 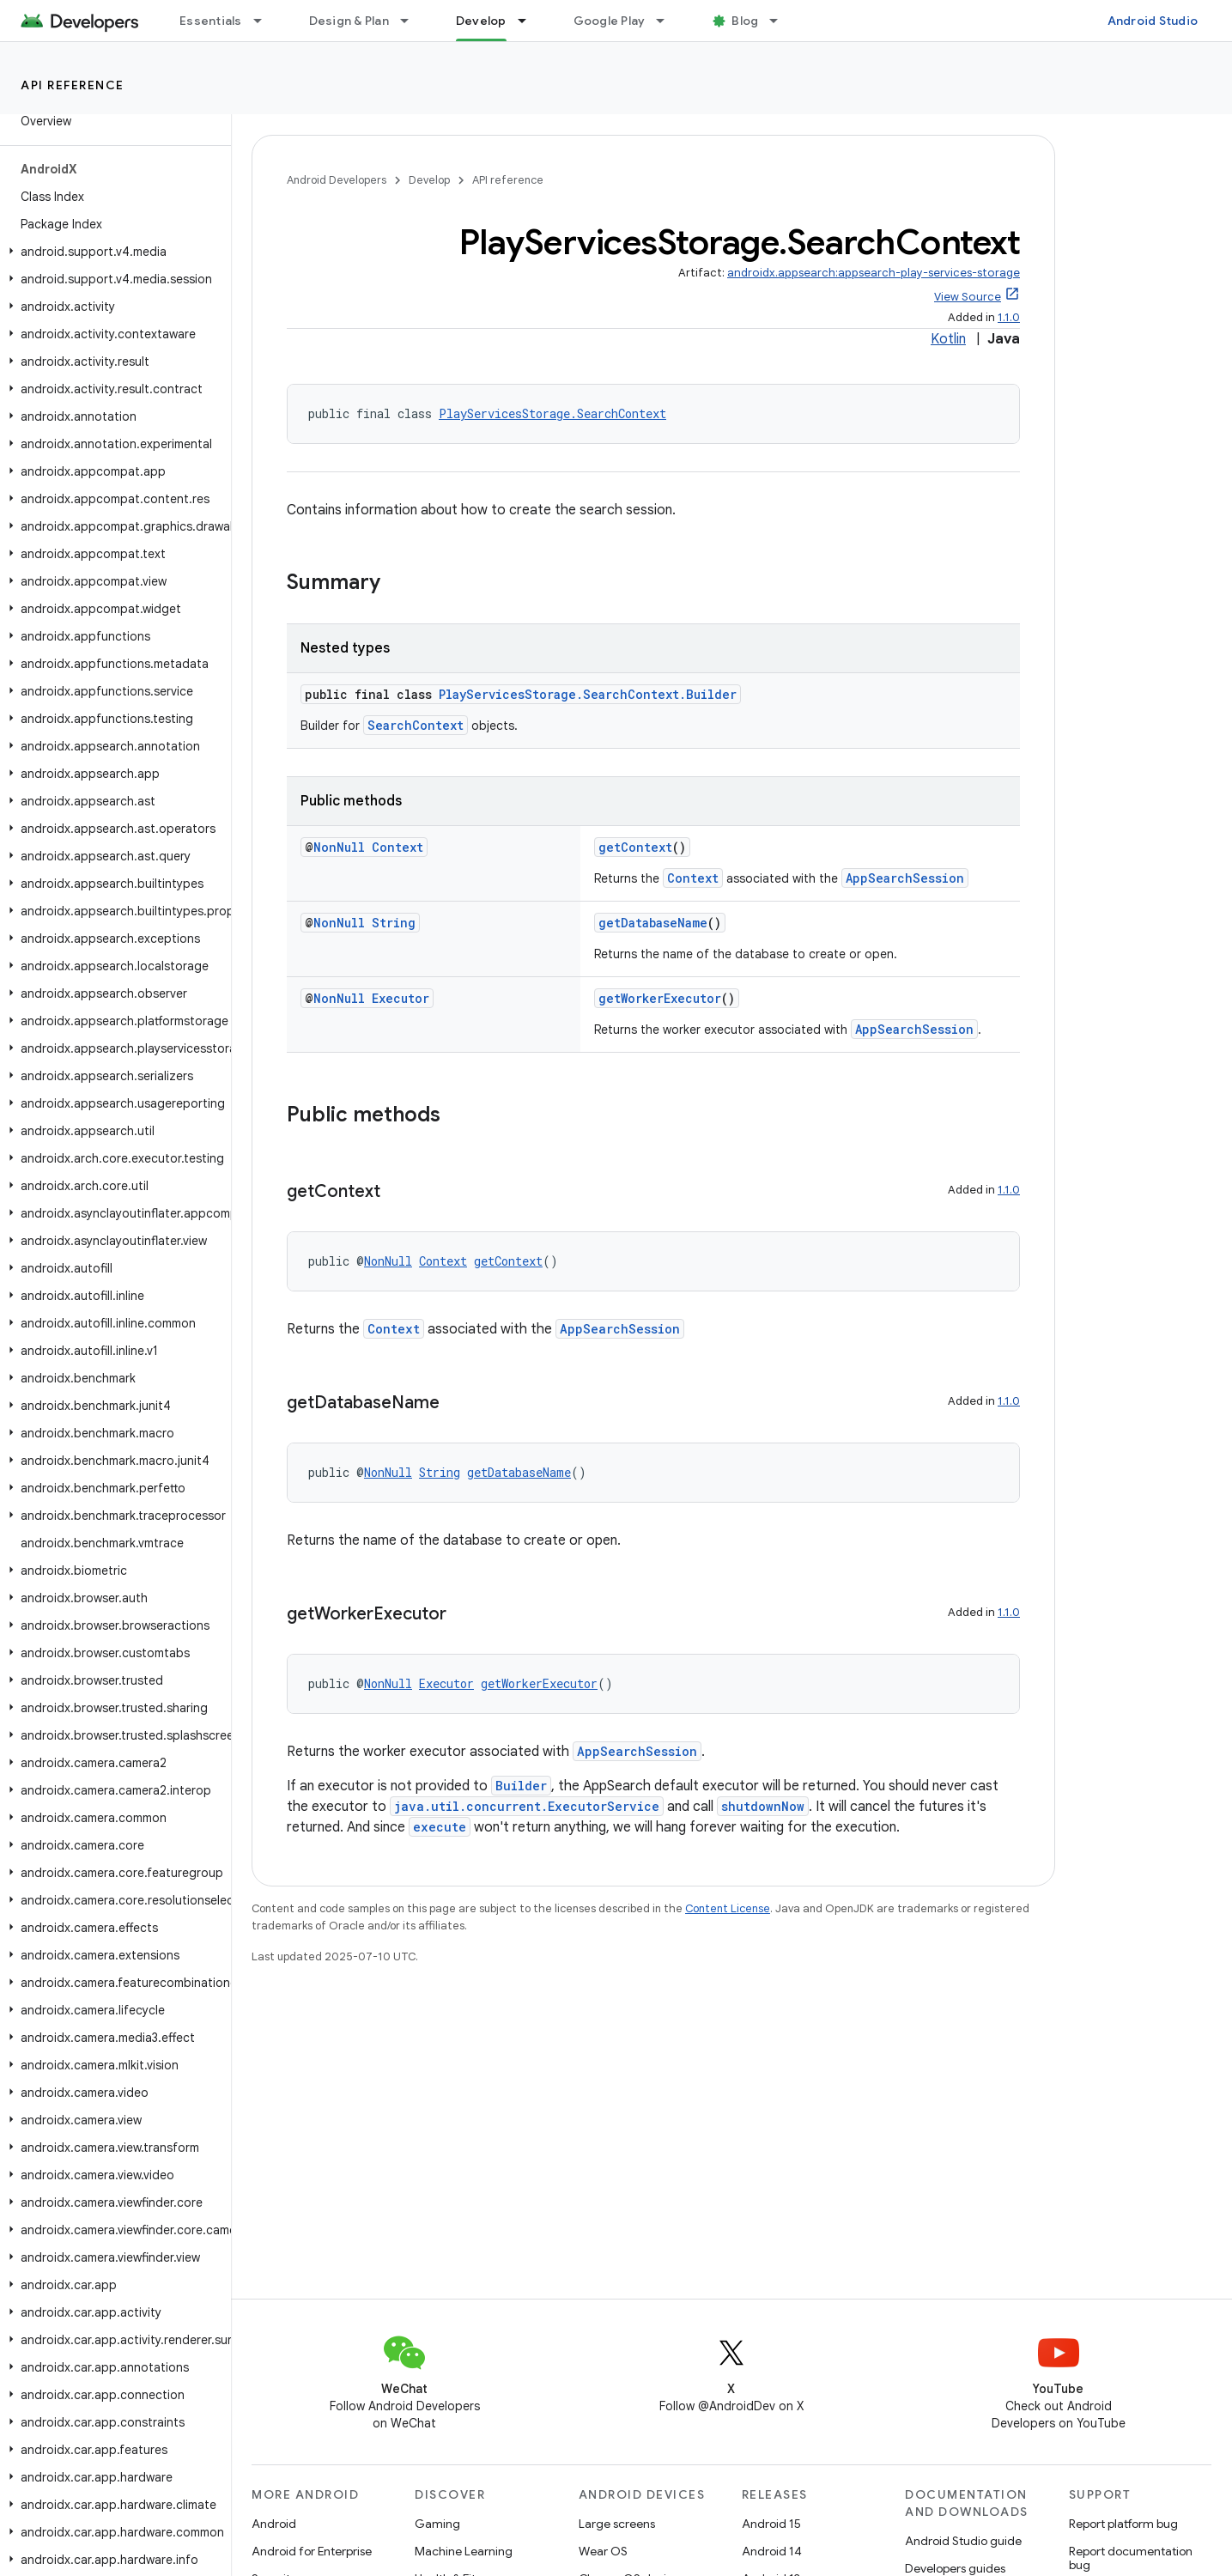 What do you see at coordinates (948, 339) in the screenshot?
I see `Kotlin` at bounding box center [948, 339].